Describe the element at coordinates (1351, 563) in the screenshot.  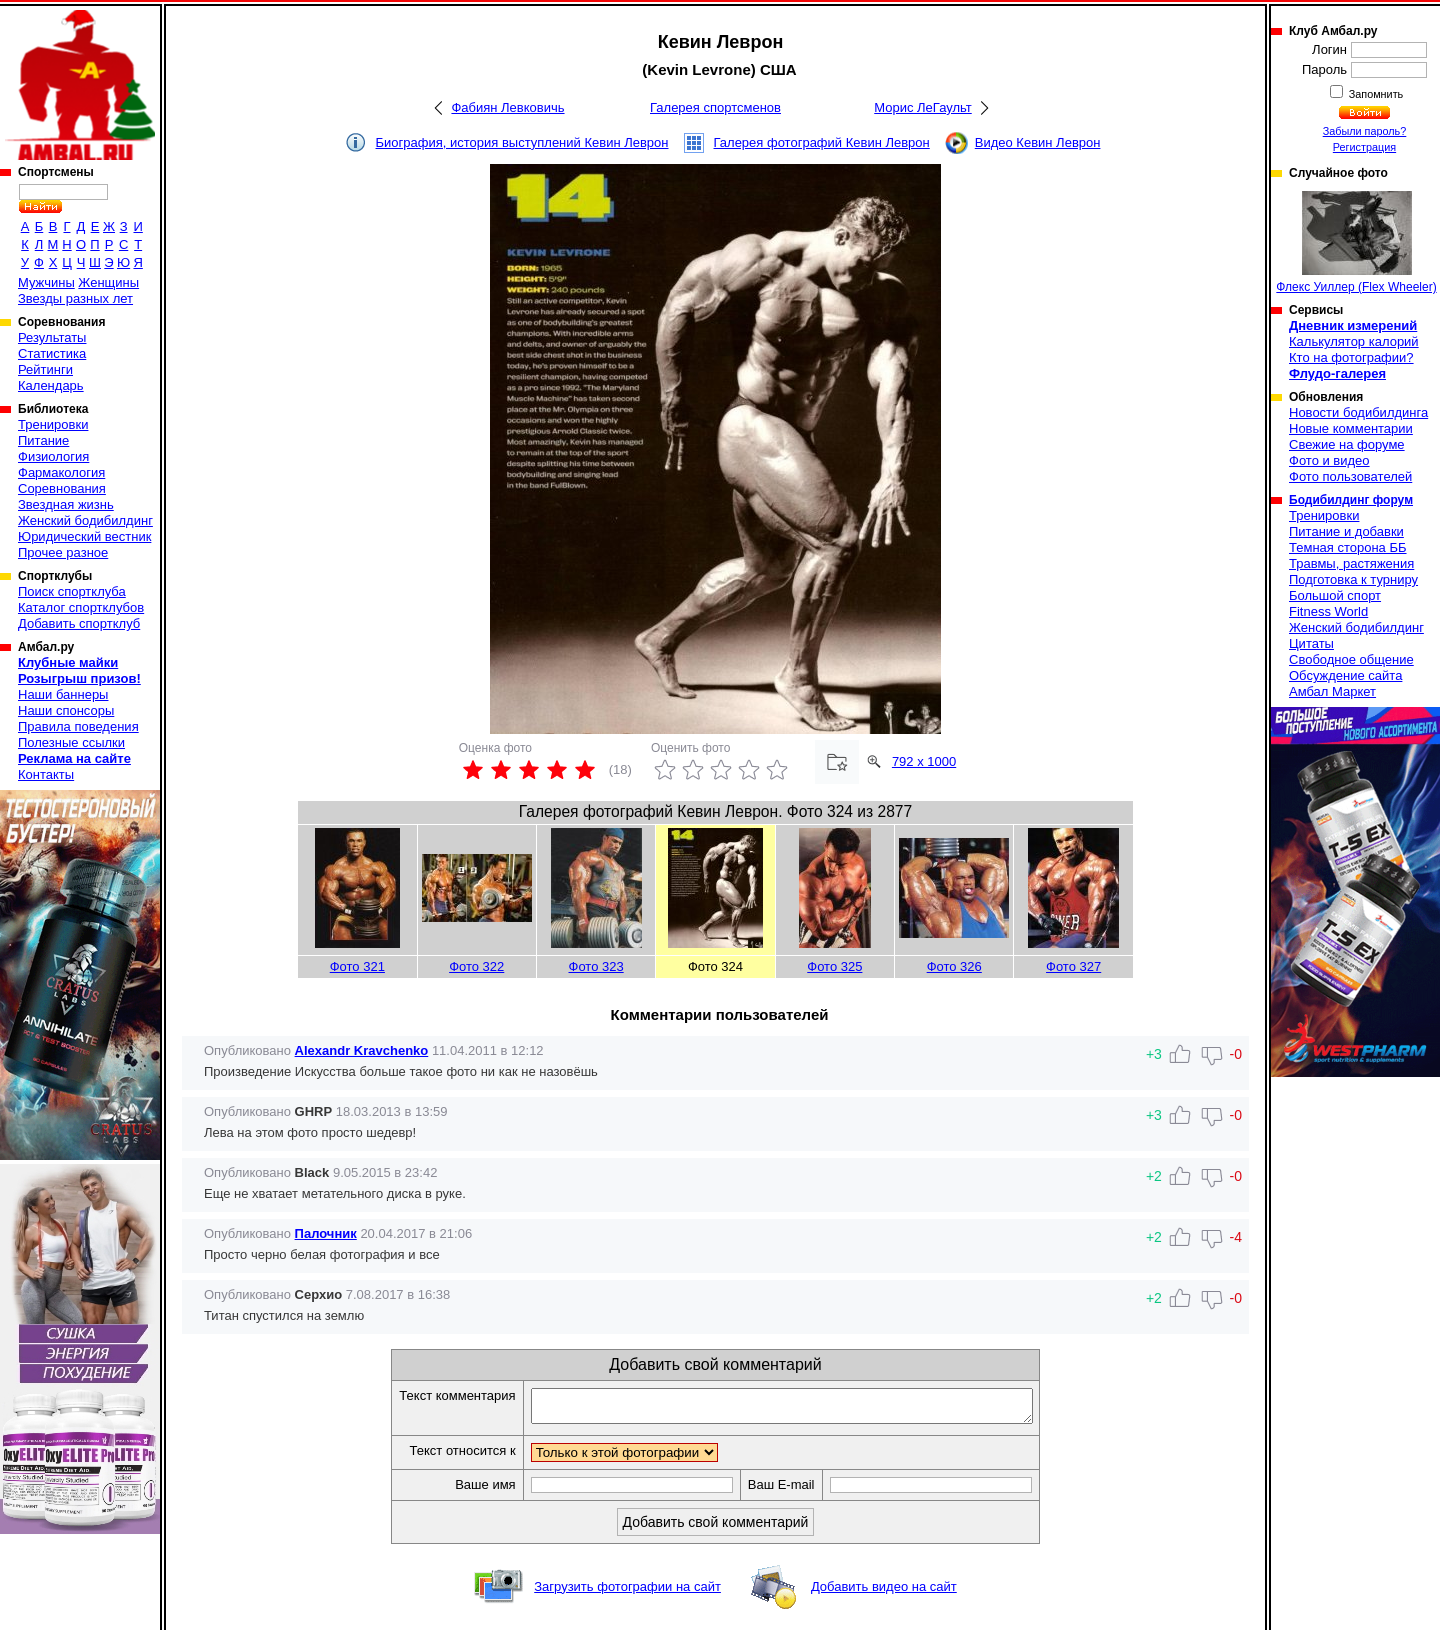
I see `Травмы, растяжения` at that location.